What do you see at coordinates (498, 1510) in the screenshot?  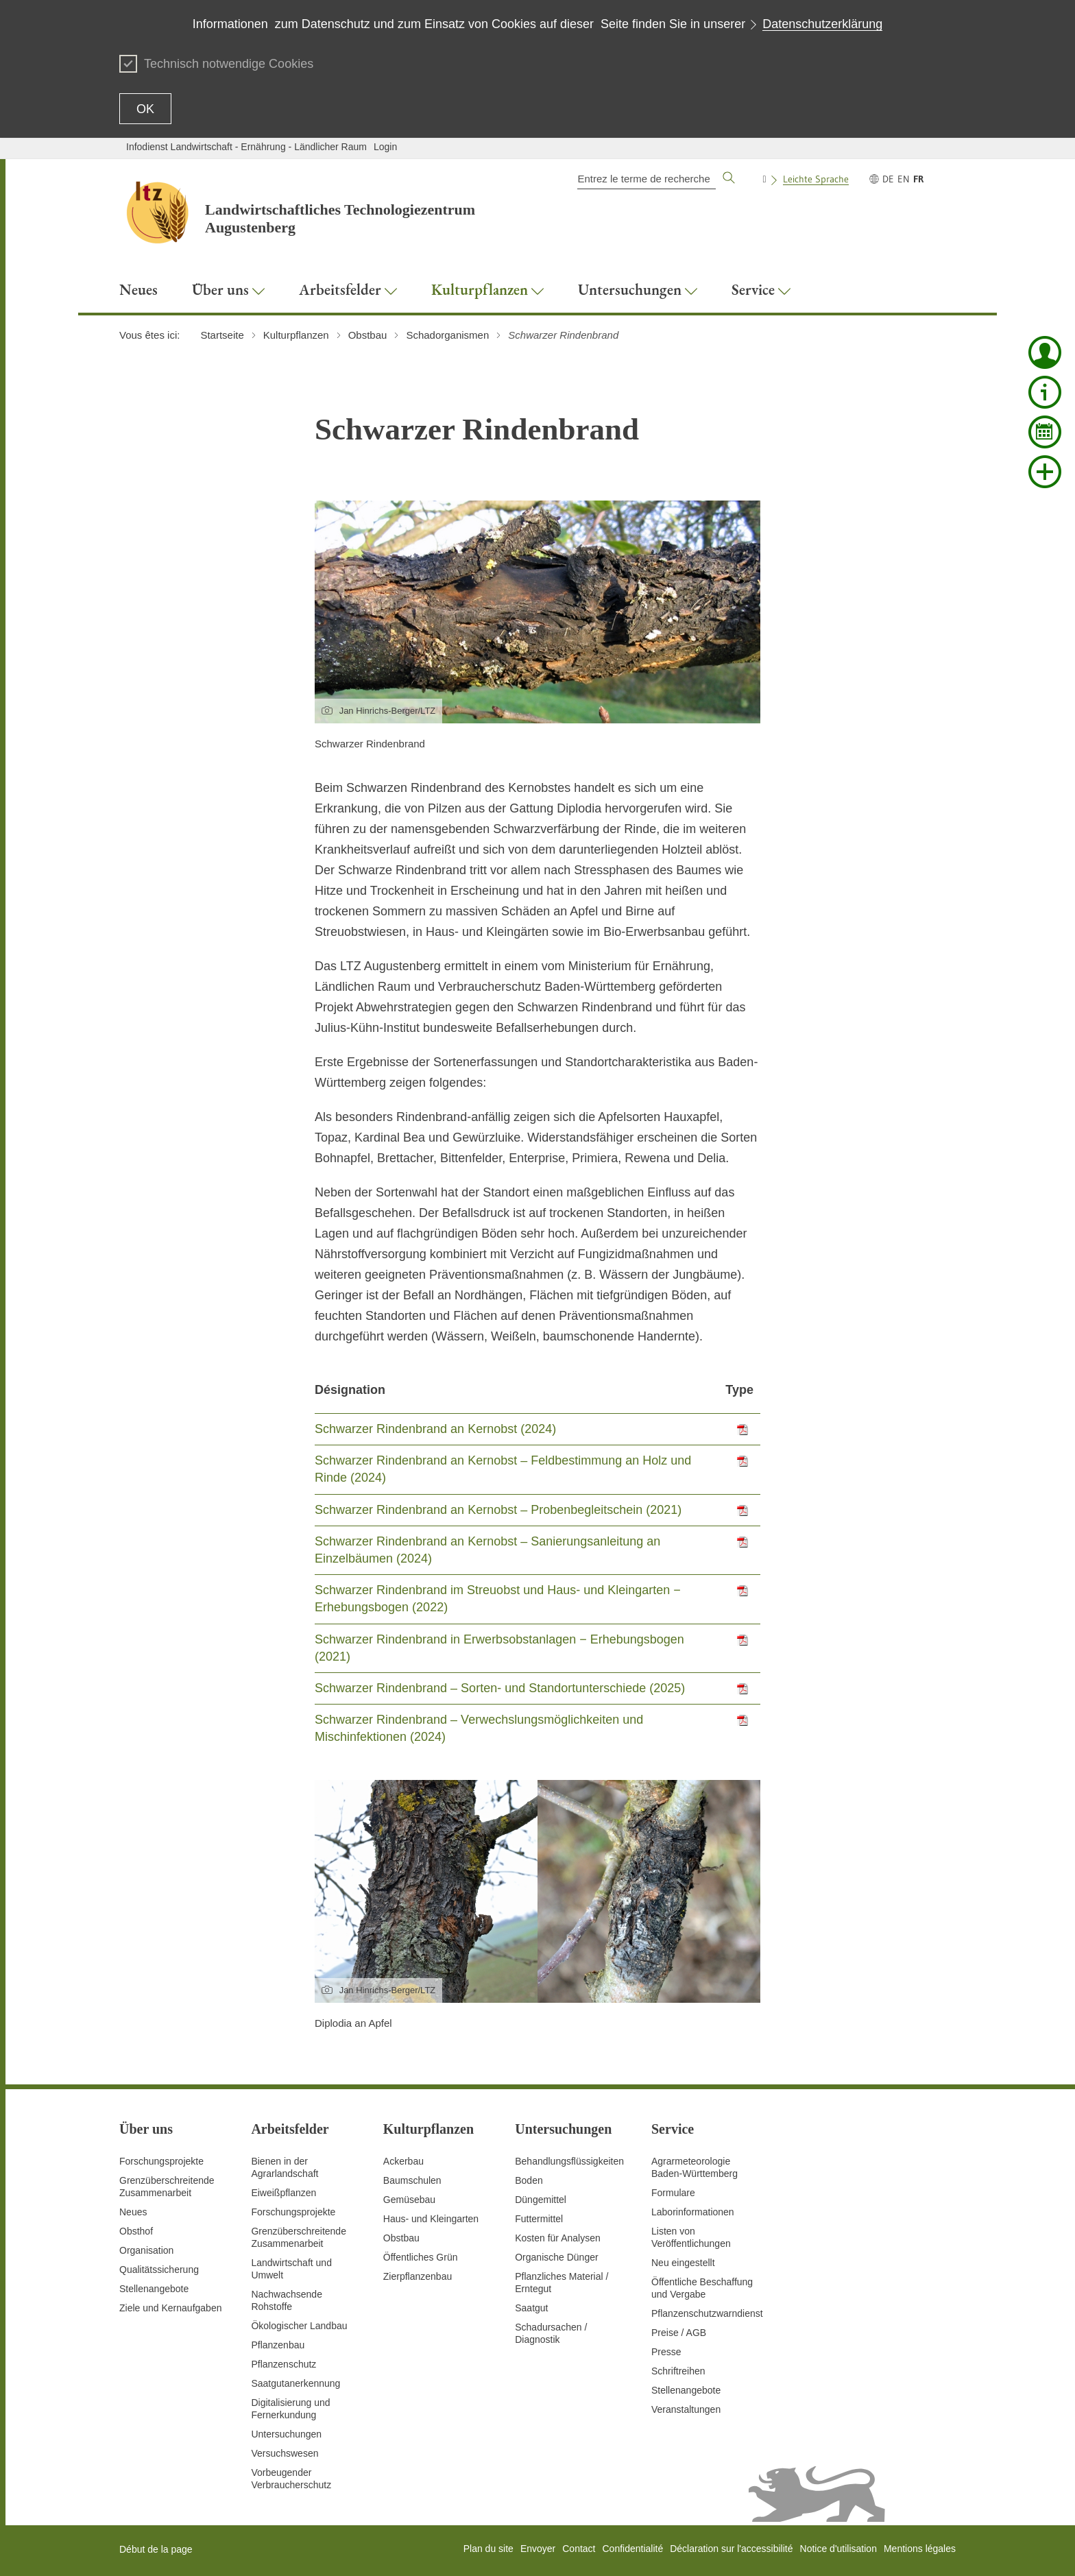 I see `Schwarzer Rindenbrand an Kernobst – Probenbegleitschein (2021)` at bounding box center [498, 1510].